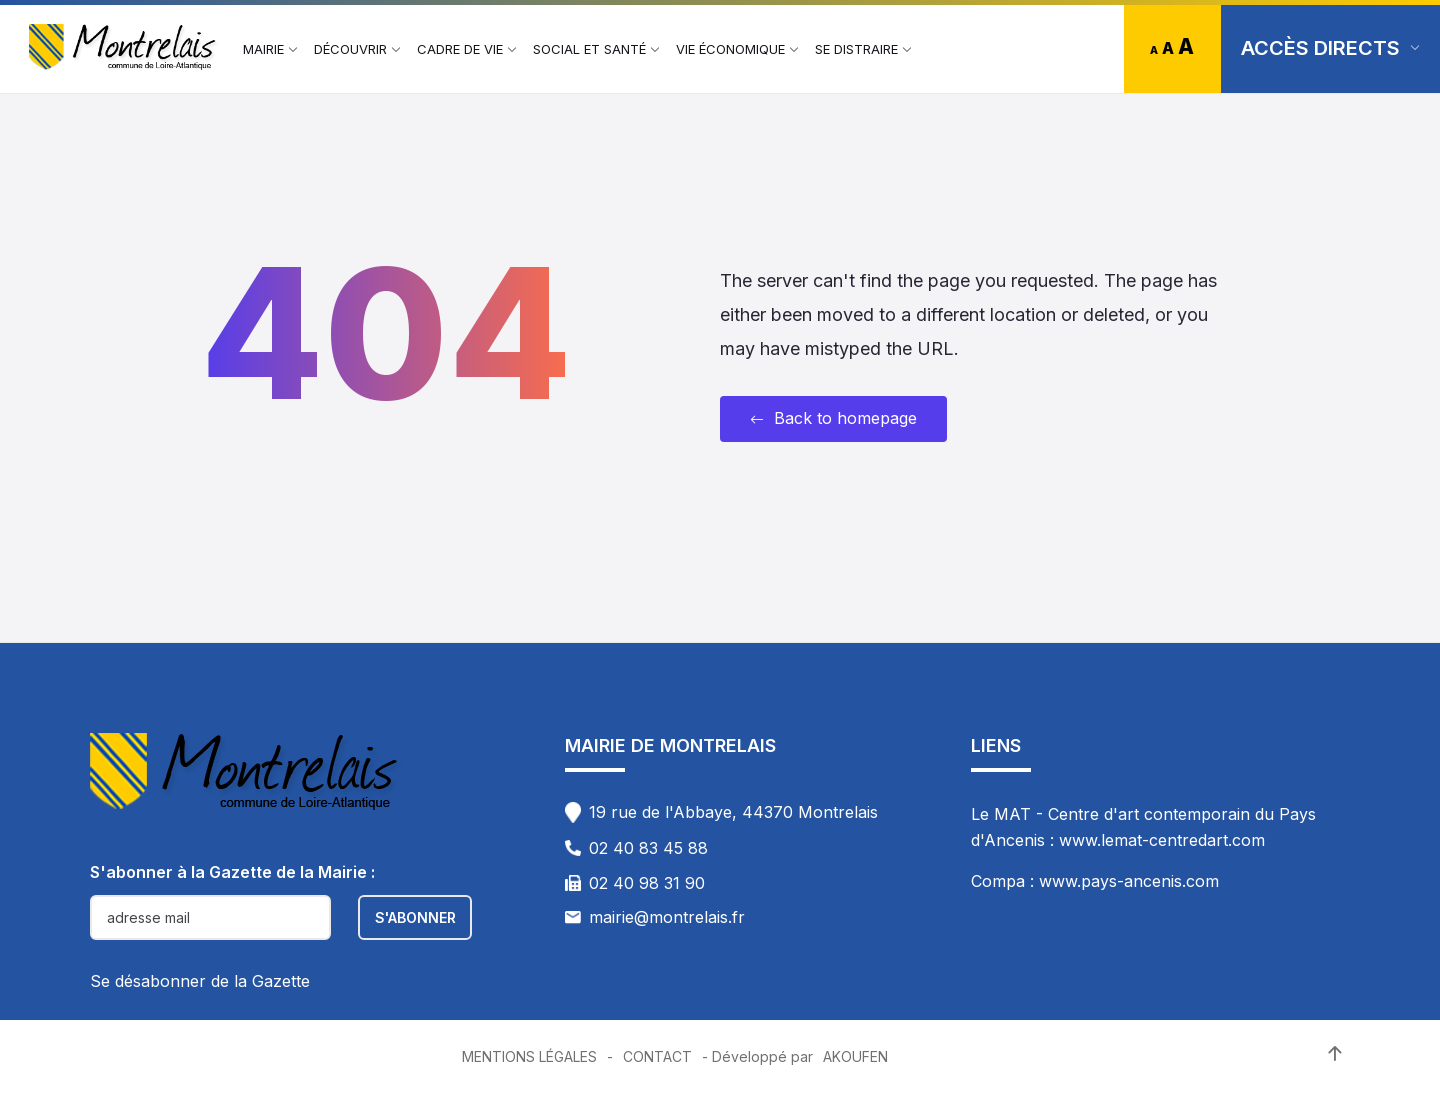 Image resolution: width=1440 pixels, height=1094 pixels. What do you see at coordinates (263, 49) in the screenshot?
I see `[menuitem]` at bounding box center [263, 49].